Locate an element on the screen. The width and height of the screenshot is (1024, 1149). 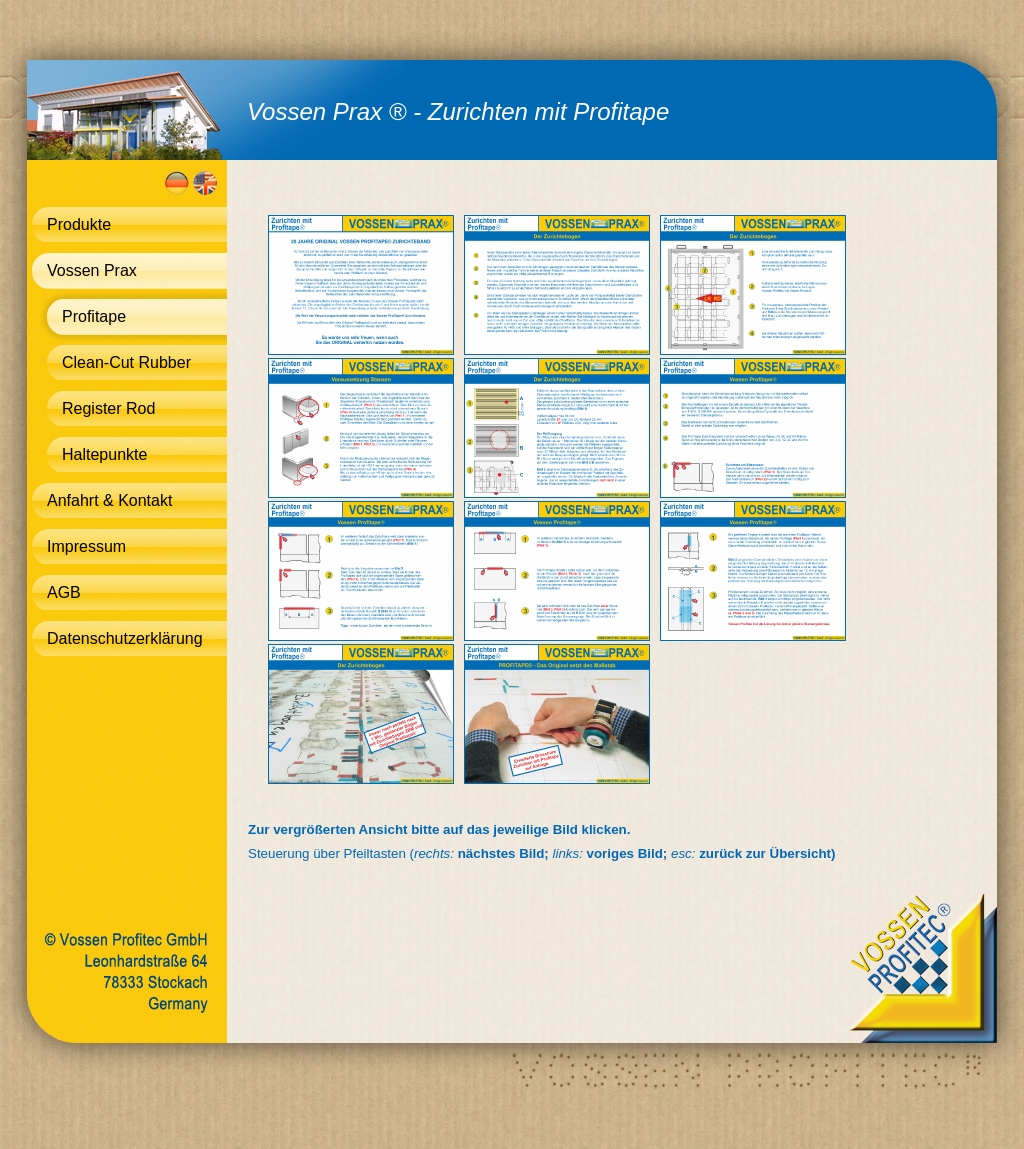
Register Rod is located at coordinates (108, 408).